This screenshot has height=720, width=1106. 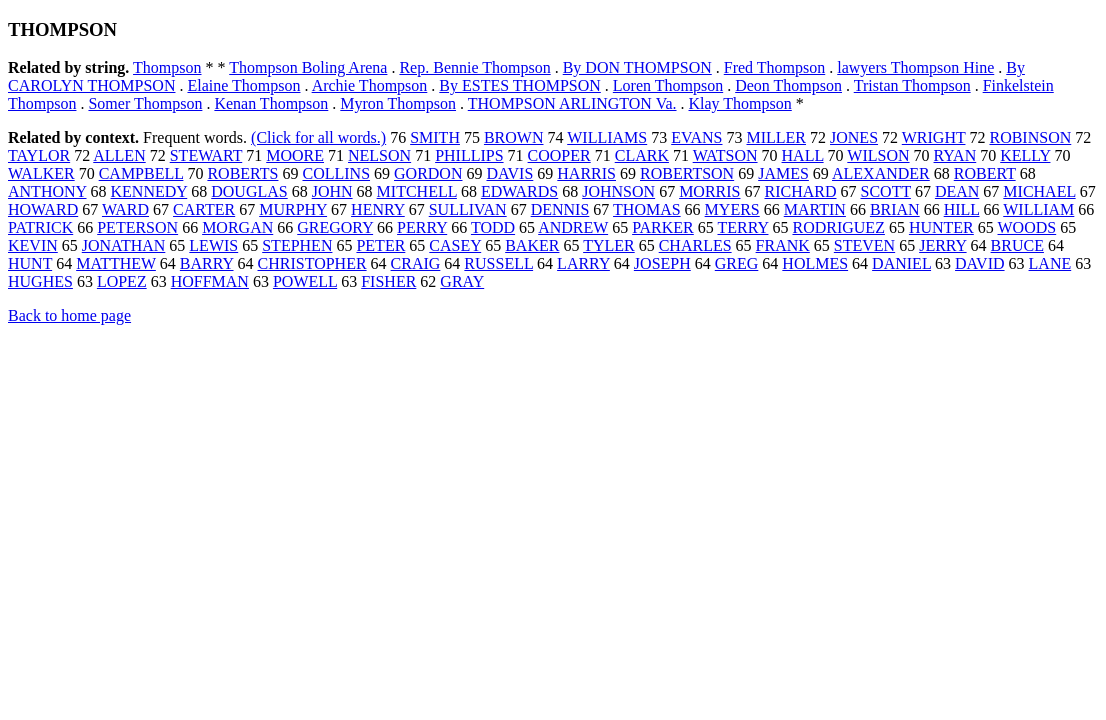 What do you see at coordinates (271, 103) in the screenshot?
I see `Kenan Thompson` at bounding box center [271, 103].